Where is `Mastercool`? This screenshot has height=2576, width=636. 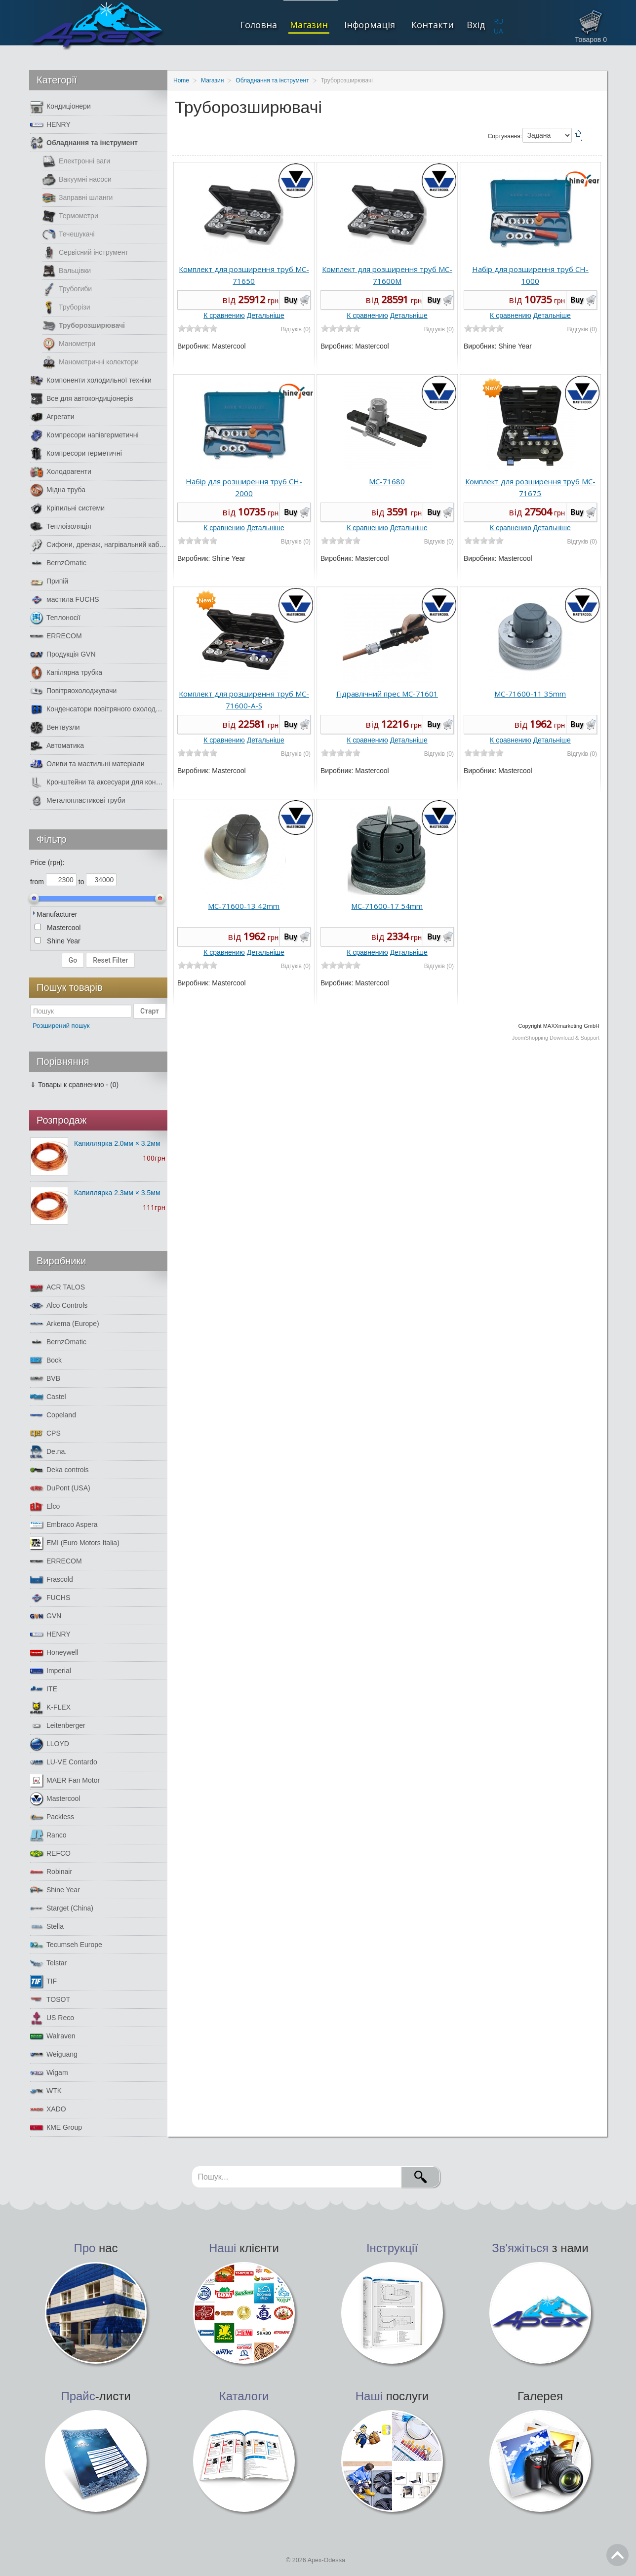 Mastercool is located at coordinates (55, 1799).